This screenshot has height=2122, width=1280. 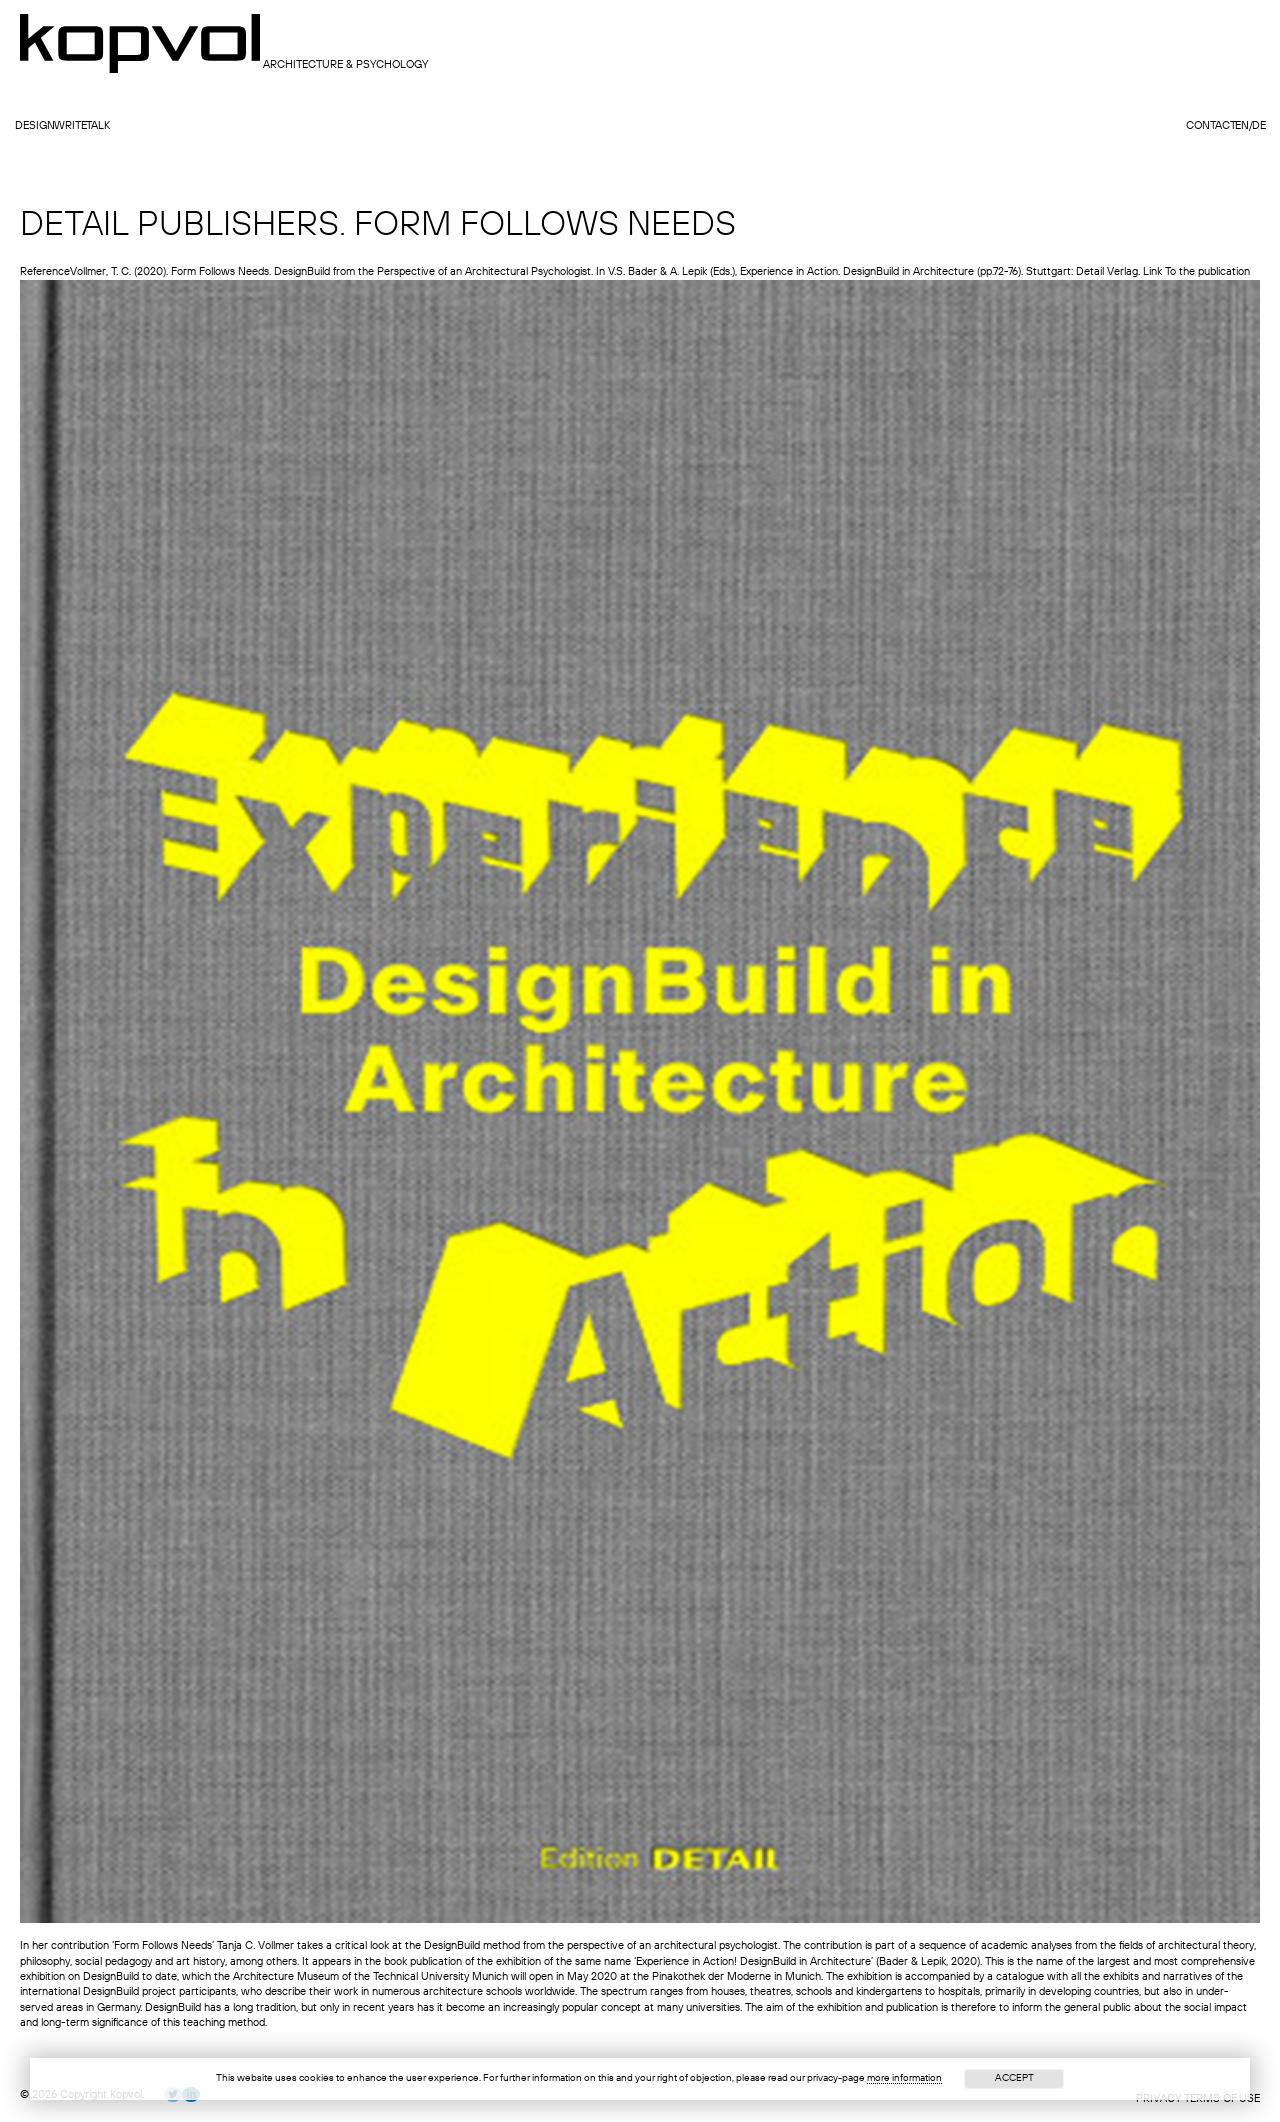 I want to click on talk, so click(x=98, y=126).